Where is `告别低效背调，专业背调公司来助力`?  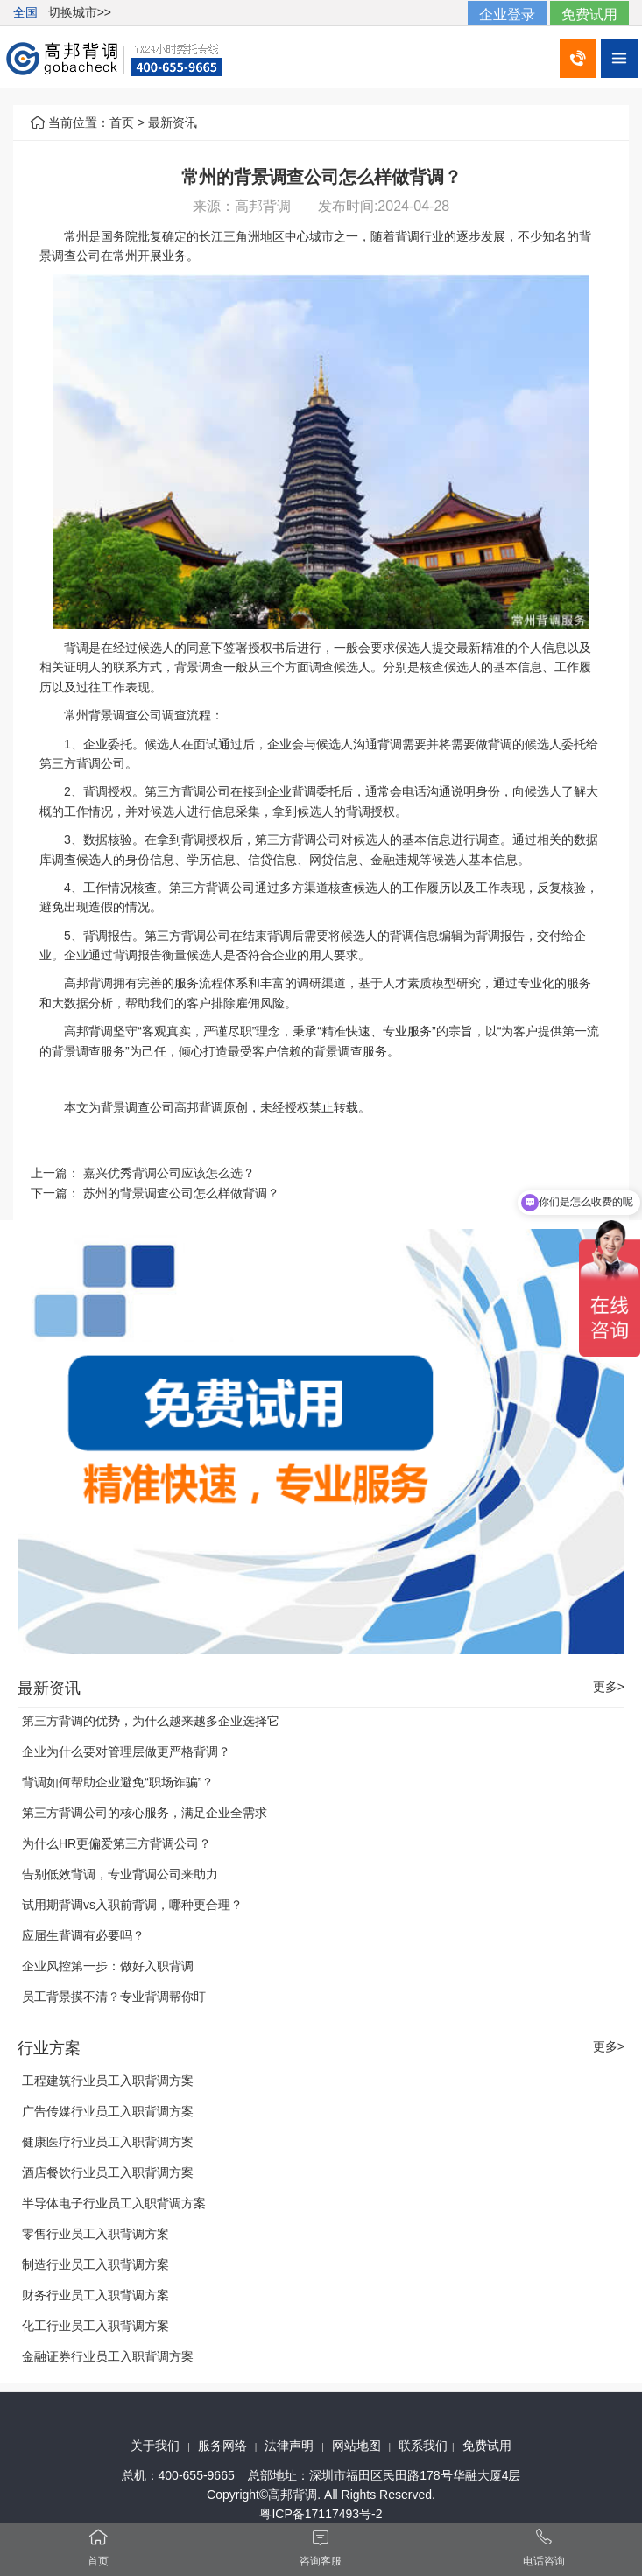 告别低效背调，专业背调公司来助力 is located at coordinates (120, 1874).